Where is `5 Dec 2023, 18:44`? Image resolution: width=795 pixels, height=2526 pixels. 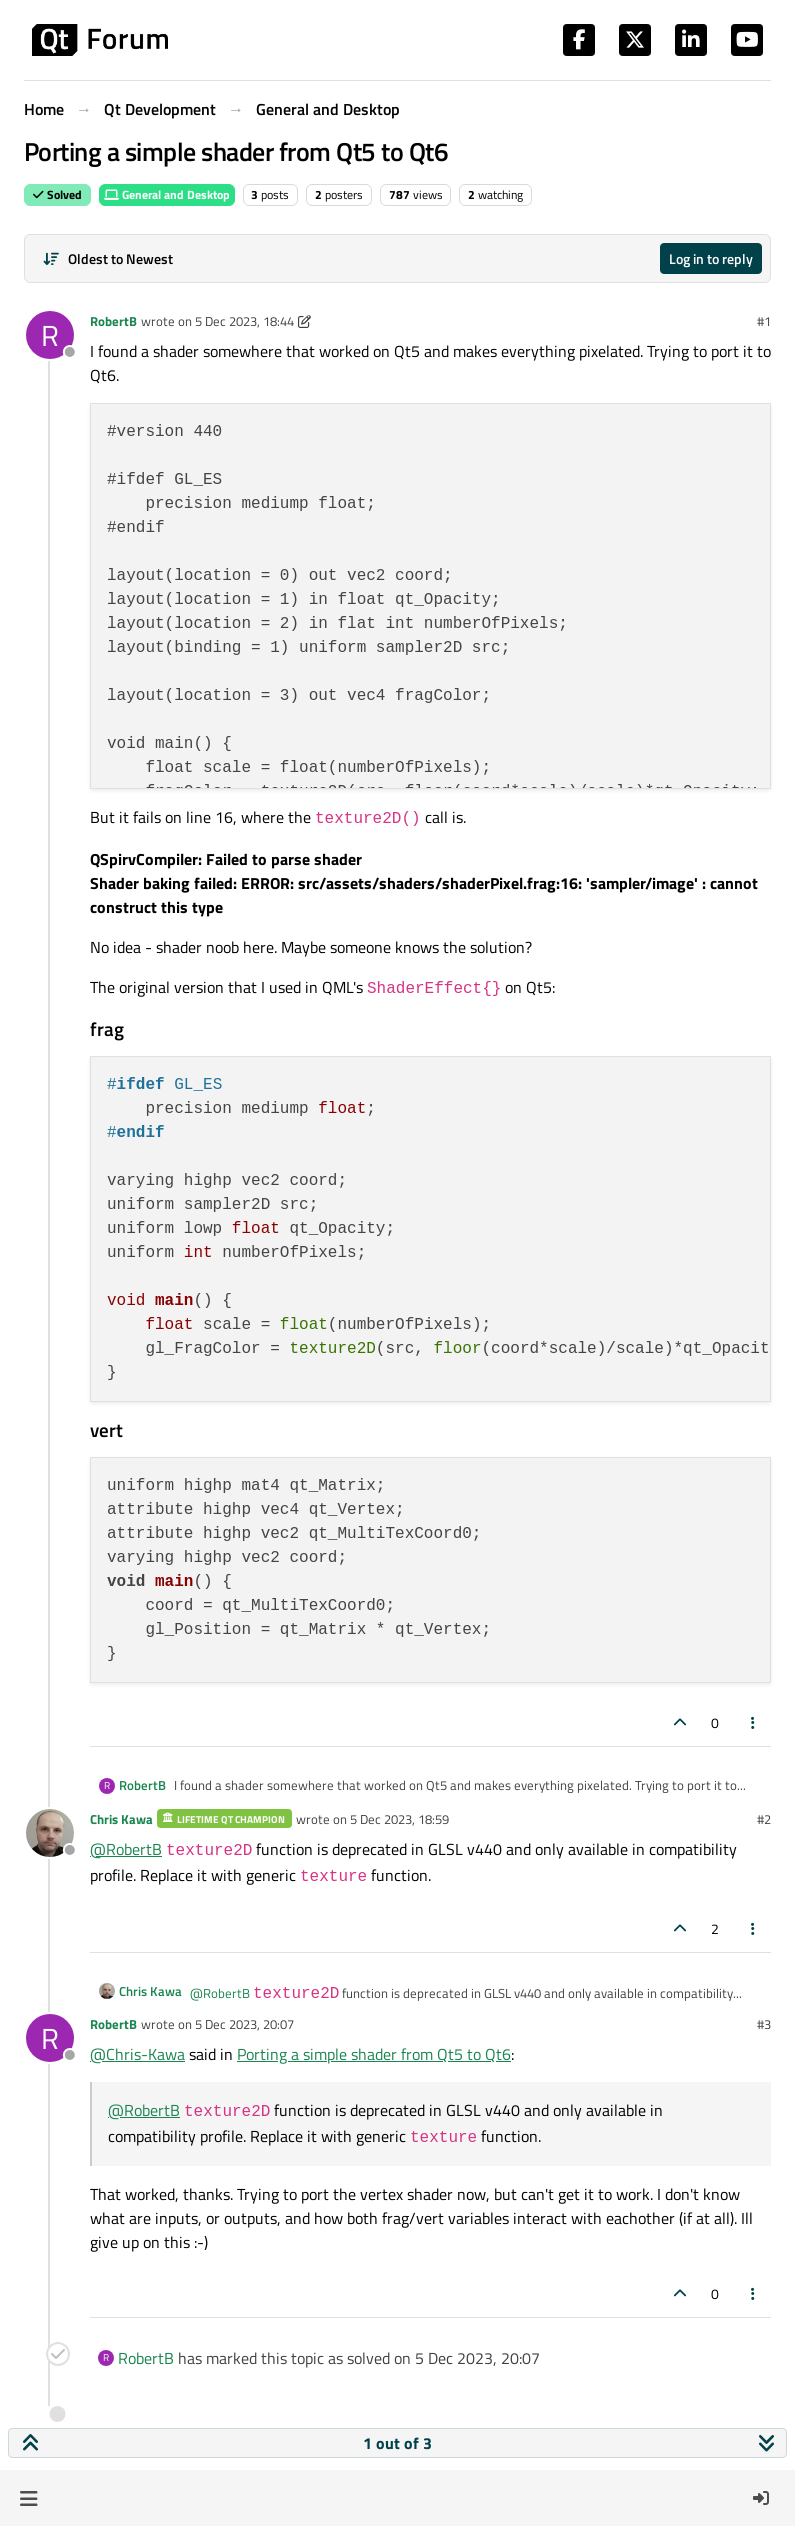 5 Dec 2023, 18:44 is located at coordinates (244, 321).